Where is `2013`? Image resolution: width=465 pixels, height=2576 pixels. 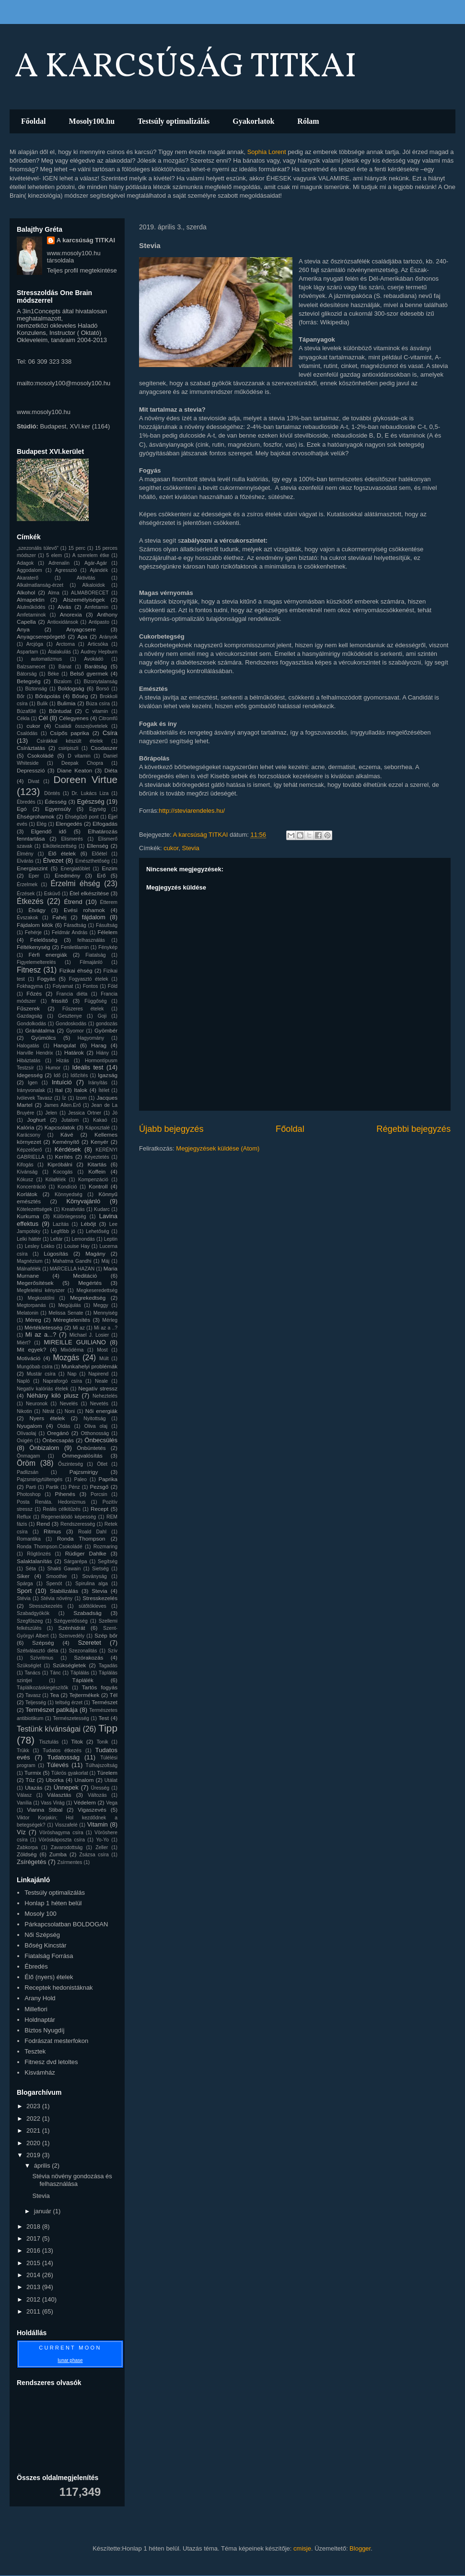
2013 is located at coordinates (34, 2287).